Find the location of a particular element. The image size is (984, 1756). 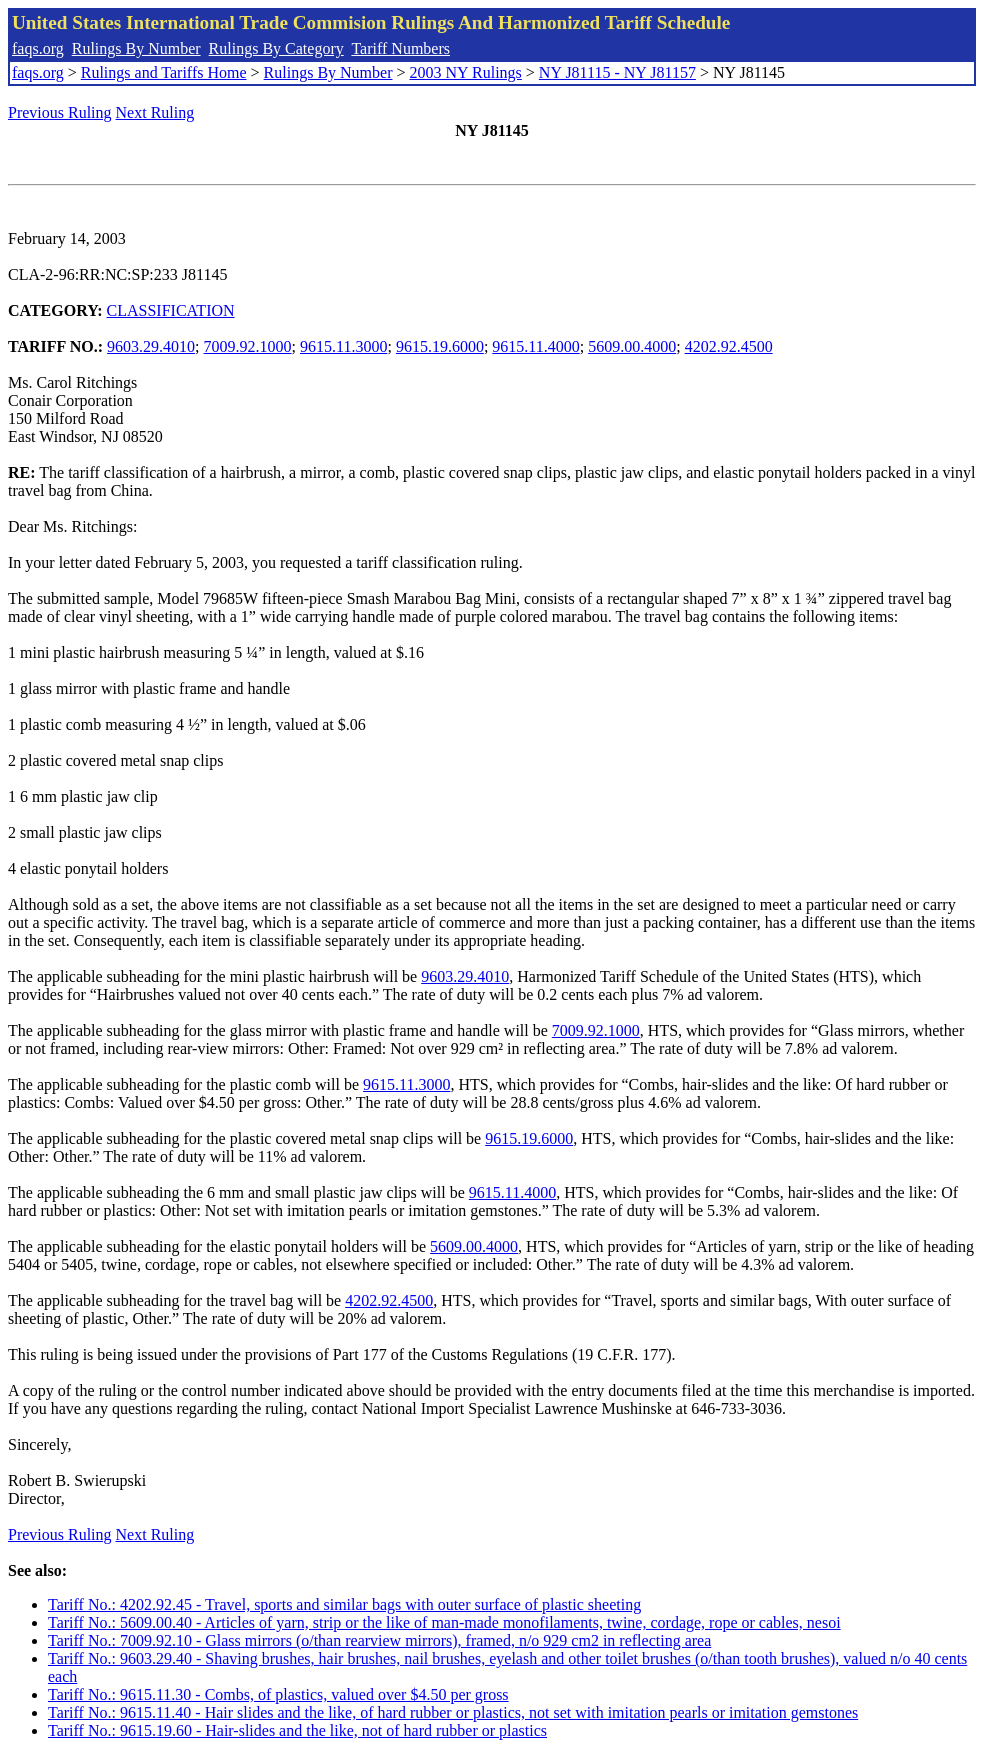

Tariff No.: 7009.92.10 - Glass mirrors (o/than rearview mirrors), framed, n/o 929 cm2 in reflecting area is located at coordinates (379, 1640).